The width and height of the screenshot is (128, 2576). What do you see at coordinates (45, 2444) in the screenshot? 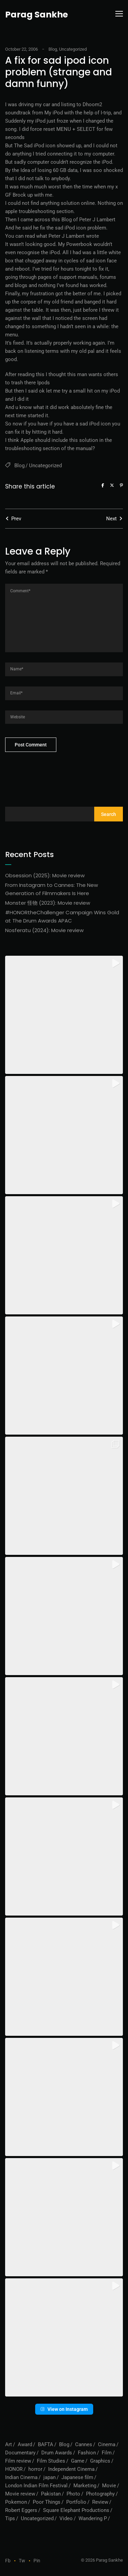
I see `BAFTA [BAFTA (1 item)]` at bounding box center [45, 2444].